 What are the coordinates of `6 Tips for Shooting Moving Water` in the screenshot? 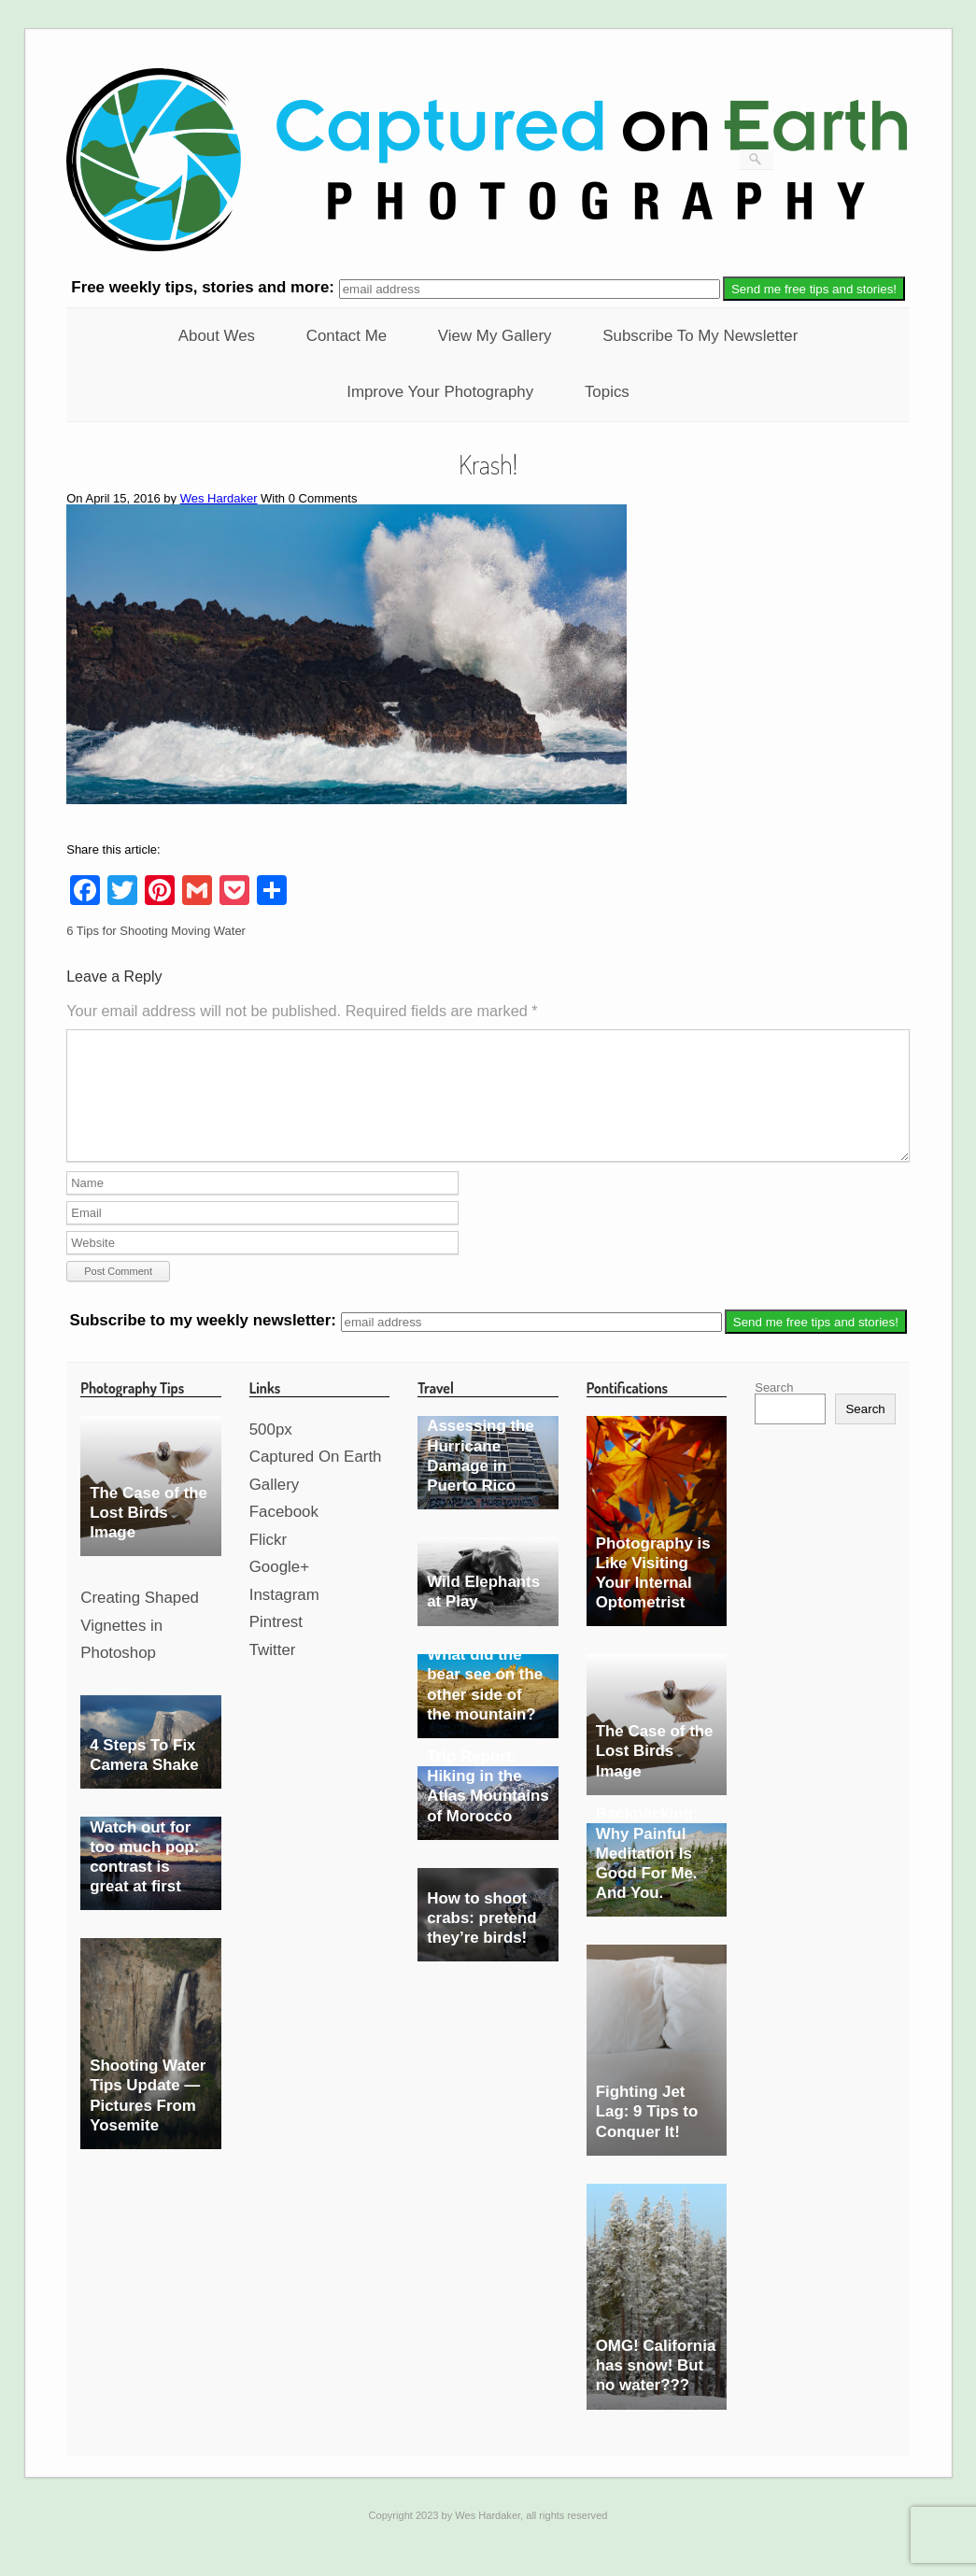 It's located at (156, 931).